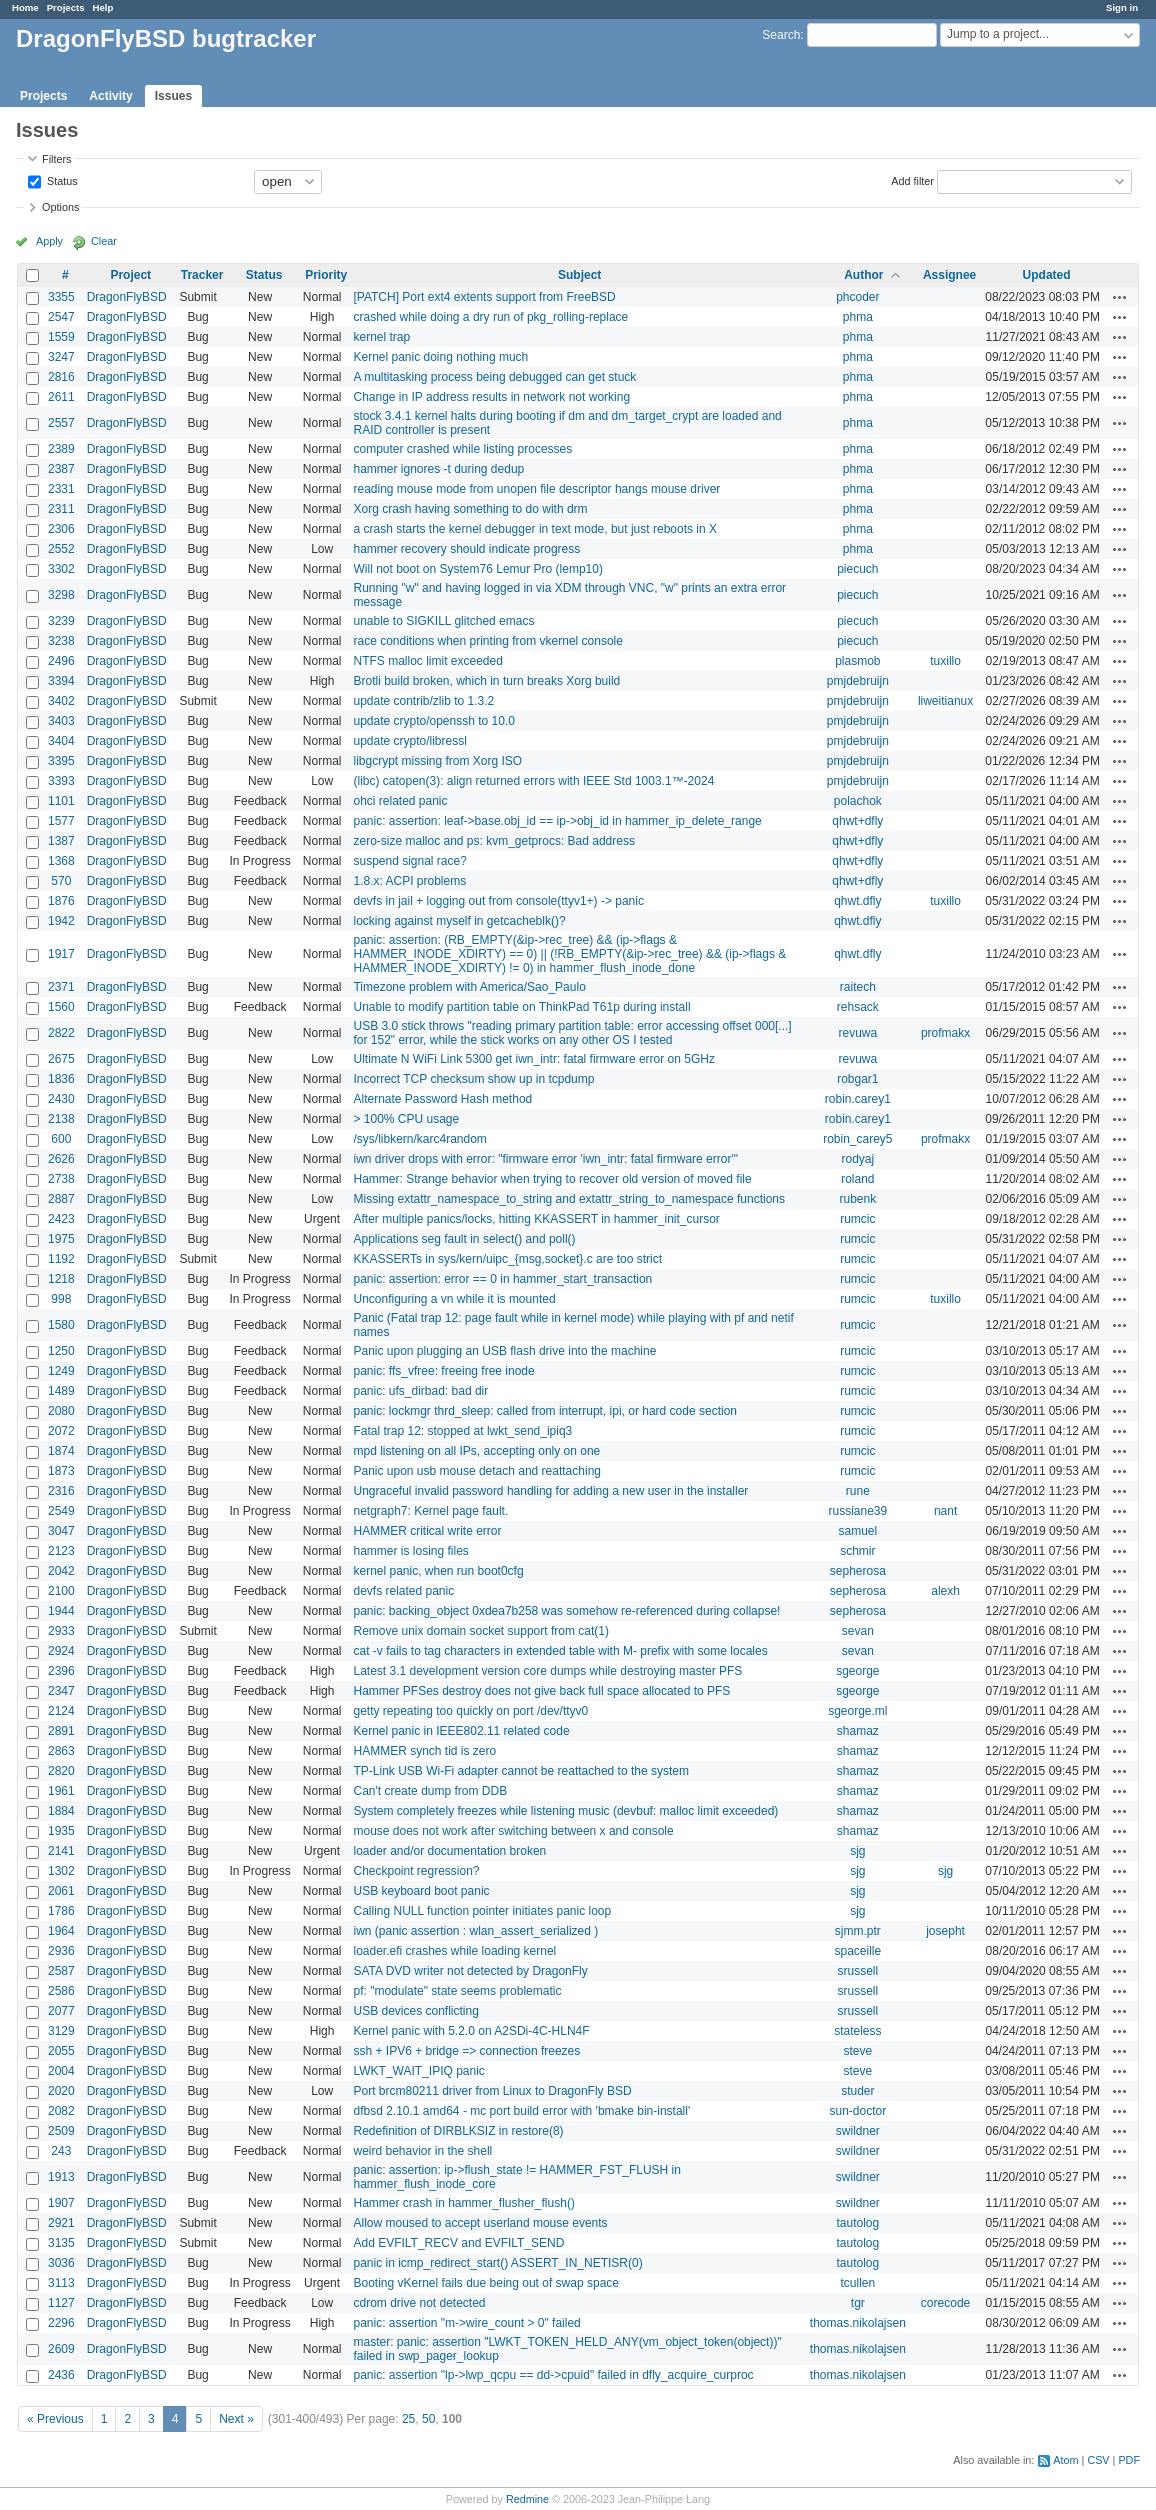  What do you see at coordinates (454, 1951) in the screenshot?
I see `loader.efi crashes while loading kernel` at bounding box center [454, 1951].